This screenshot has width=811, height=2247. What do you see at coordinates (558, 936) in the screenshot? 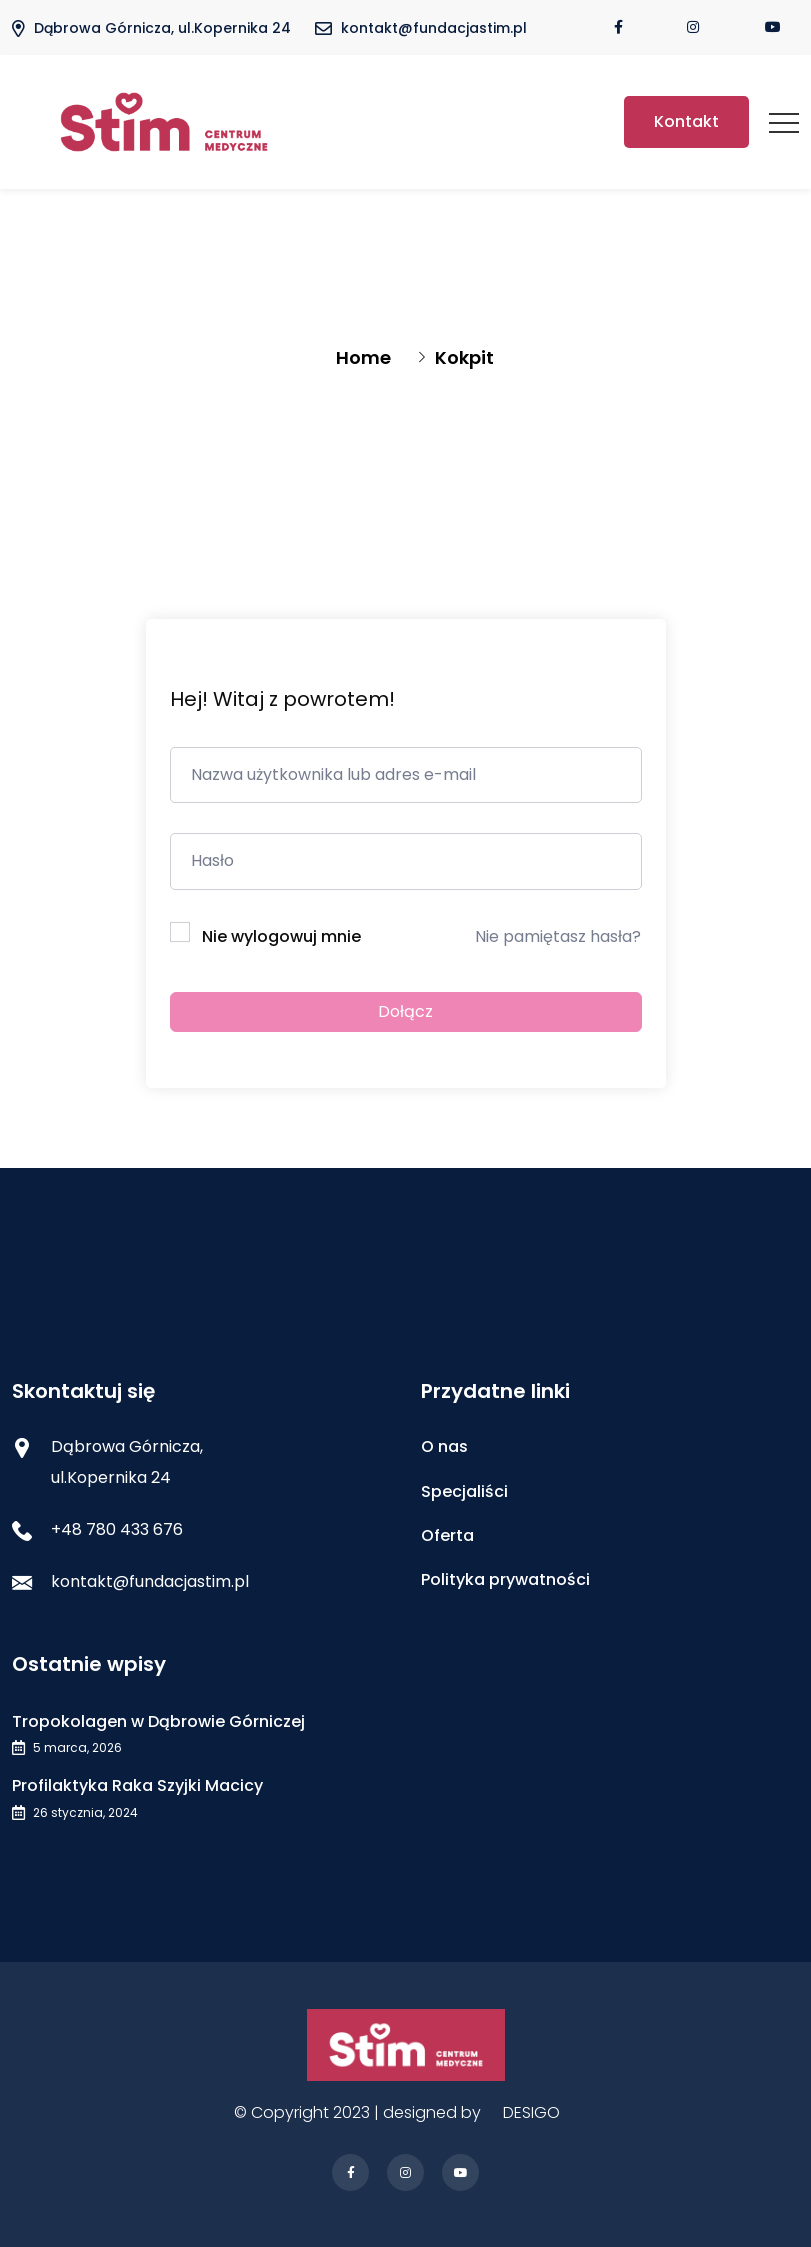
I see `Nie pamiętasz hasła?` at bounding box center [558, 936].